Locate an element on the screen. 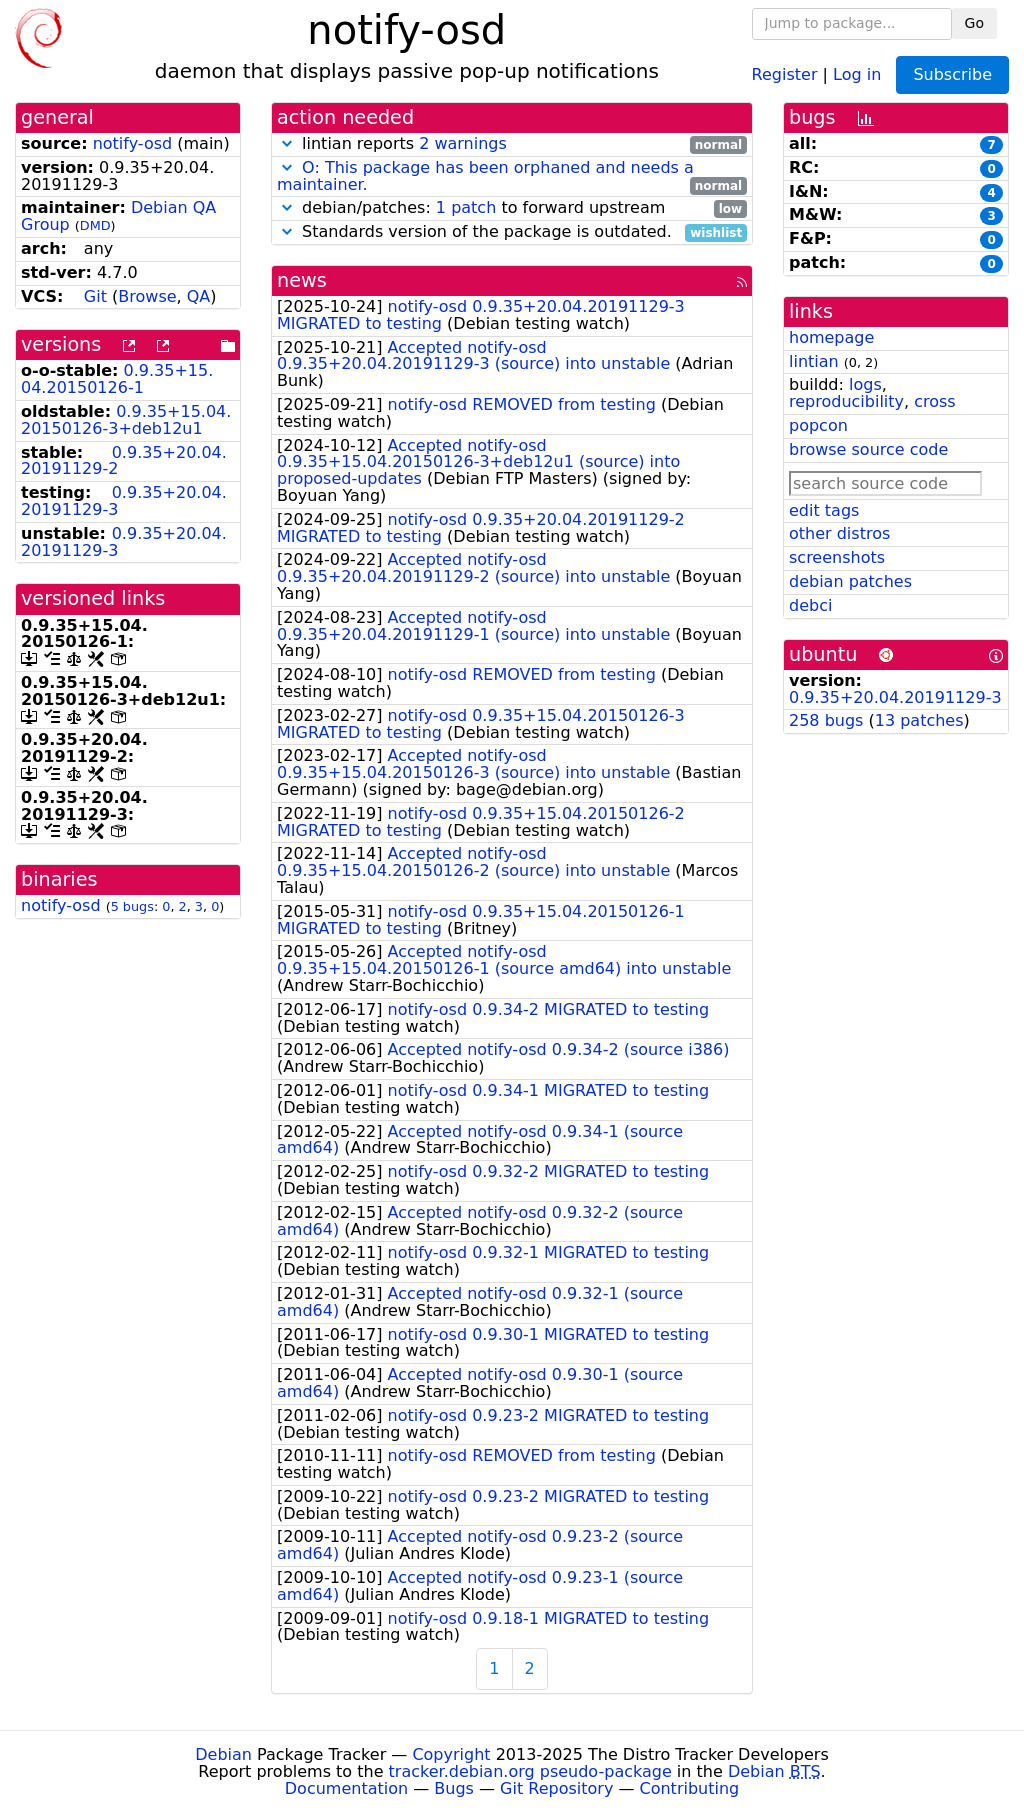 This screenshot has height=1813, width=1024. browse source code is located at coordinates (868, 449).